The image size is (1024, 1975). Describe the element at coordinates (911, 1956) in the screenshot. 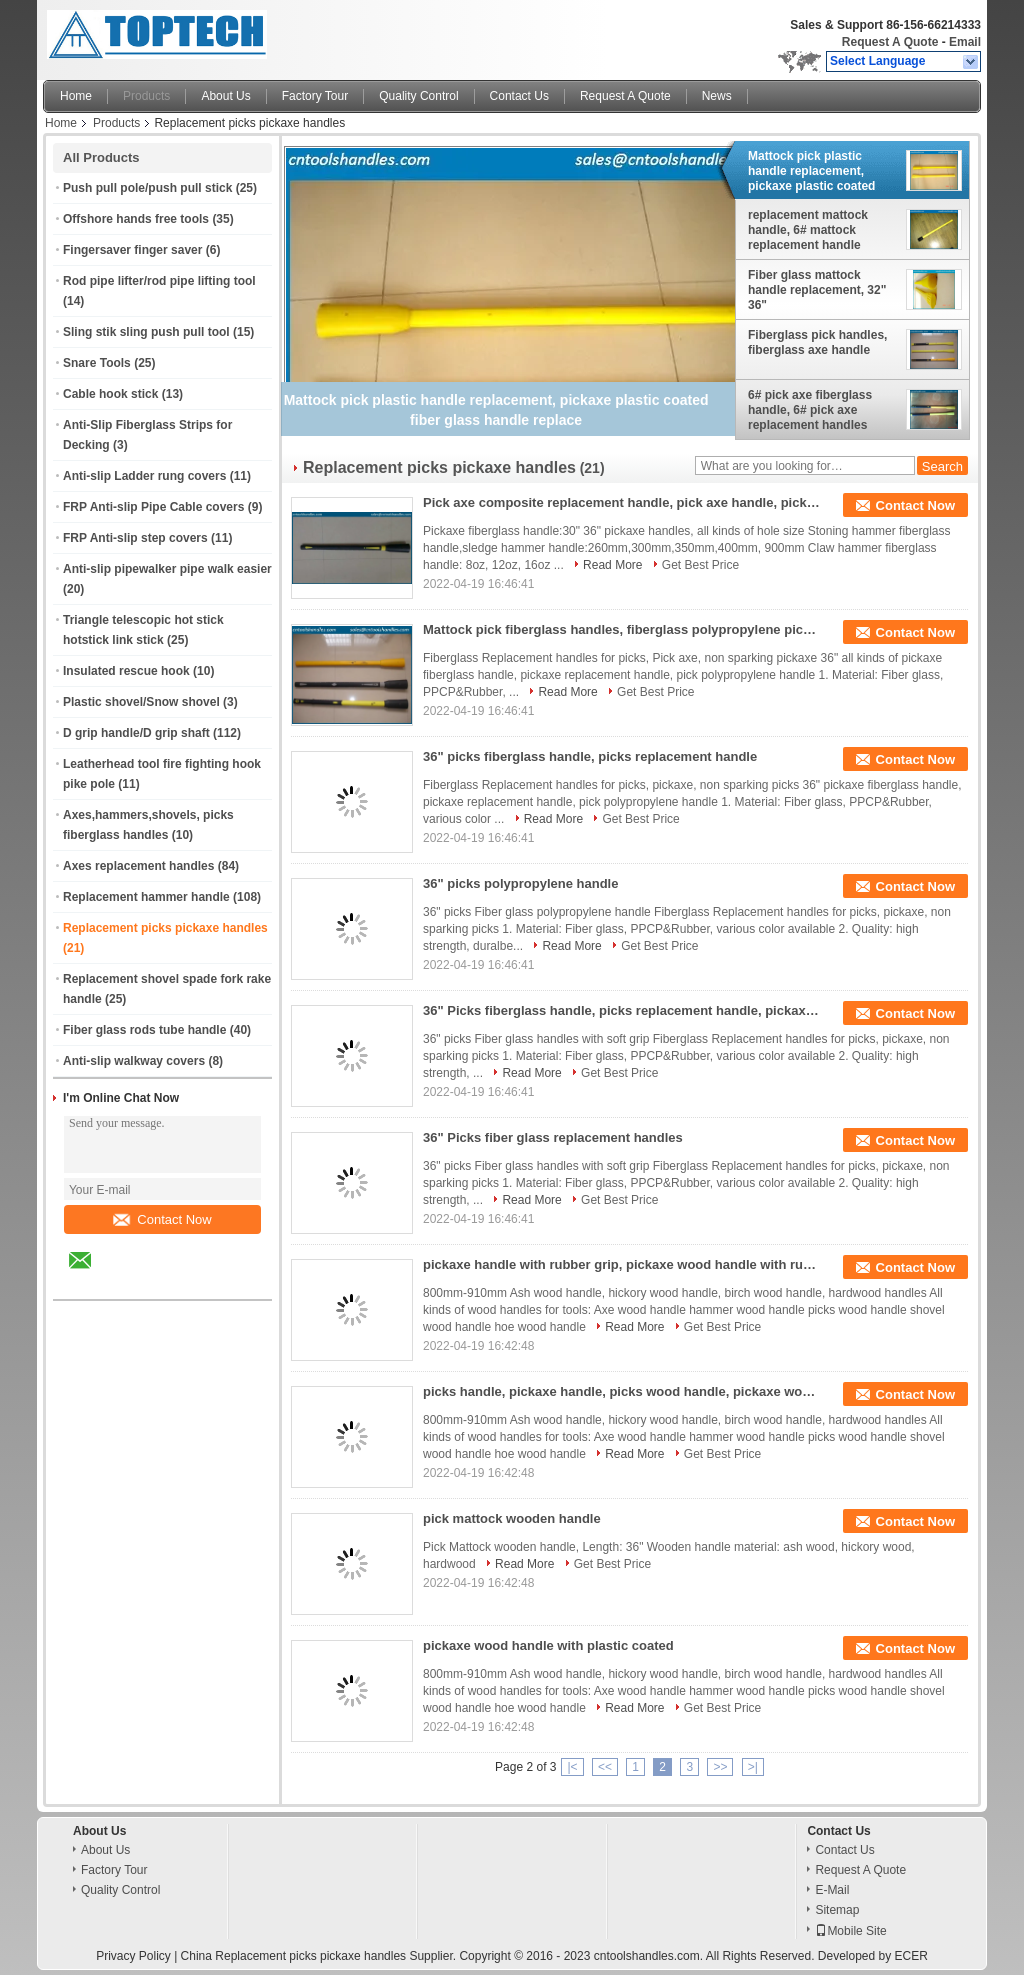

I see `ECER` at that location.